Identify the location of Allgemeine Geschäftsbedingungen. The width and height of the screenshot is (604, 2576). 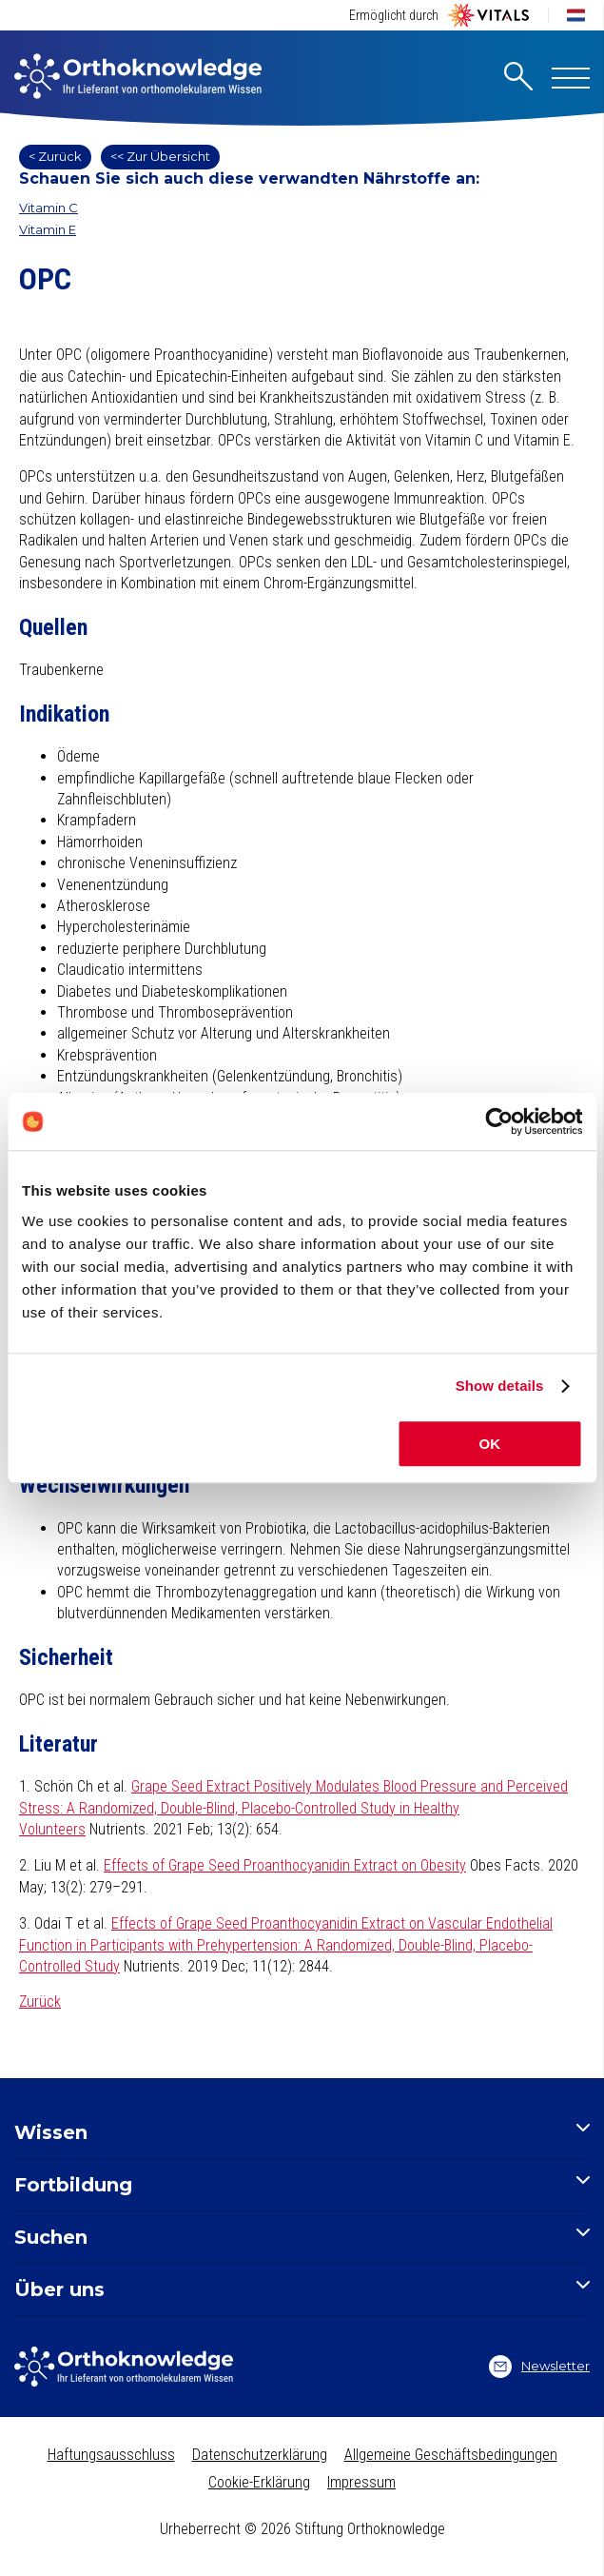
(450, 2455).